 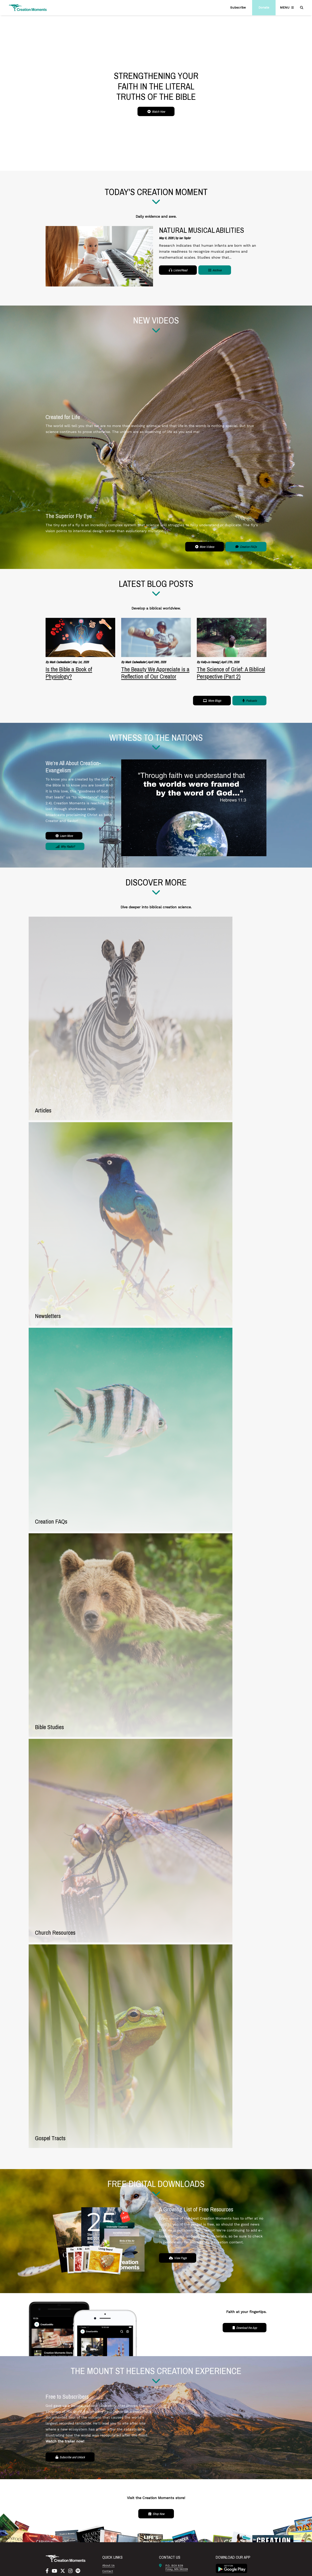 What do you see at coordinates (65, 846) in the screenshot?
I see `Why Radio?` at bounding box center [65, 846].